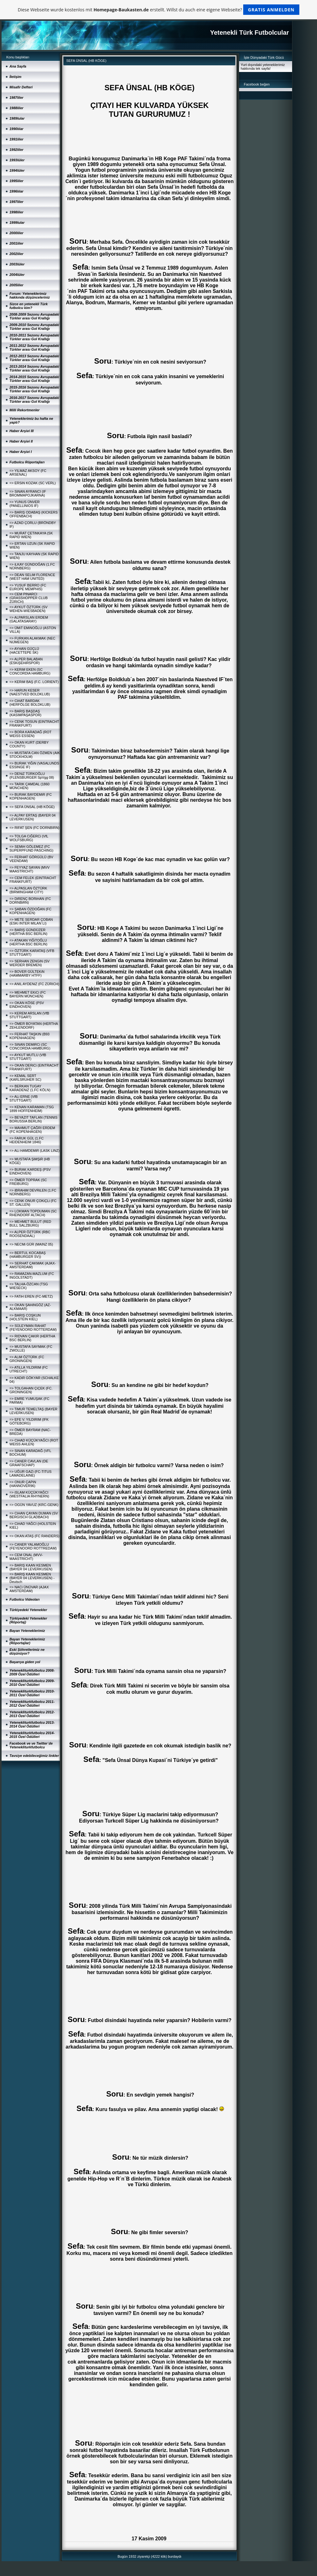 The width and height of the screenshot is (317, 2576). What do you see at coordinates (31, 1244) in the screenshot?
I see `=> NECMi GÜR (MAINZ 05)` at bounding box center [31, 1244].